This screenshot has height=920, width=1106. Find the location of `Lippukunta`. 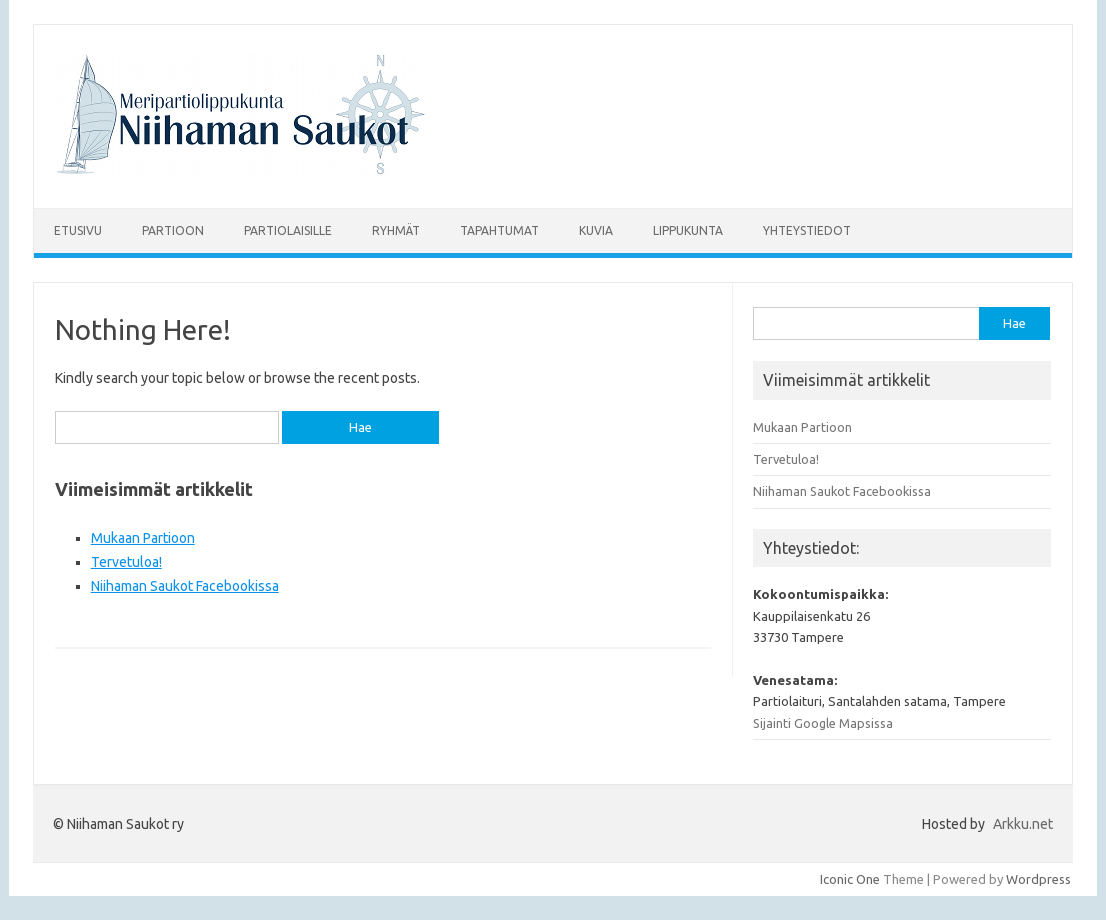

Lippukunta is located at coordinates (688, 230).